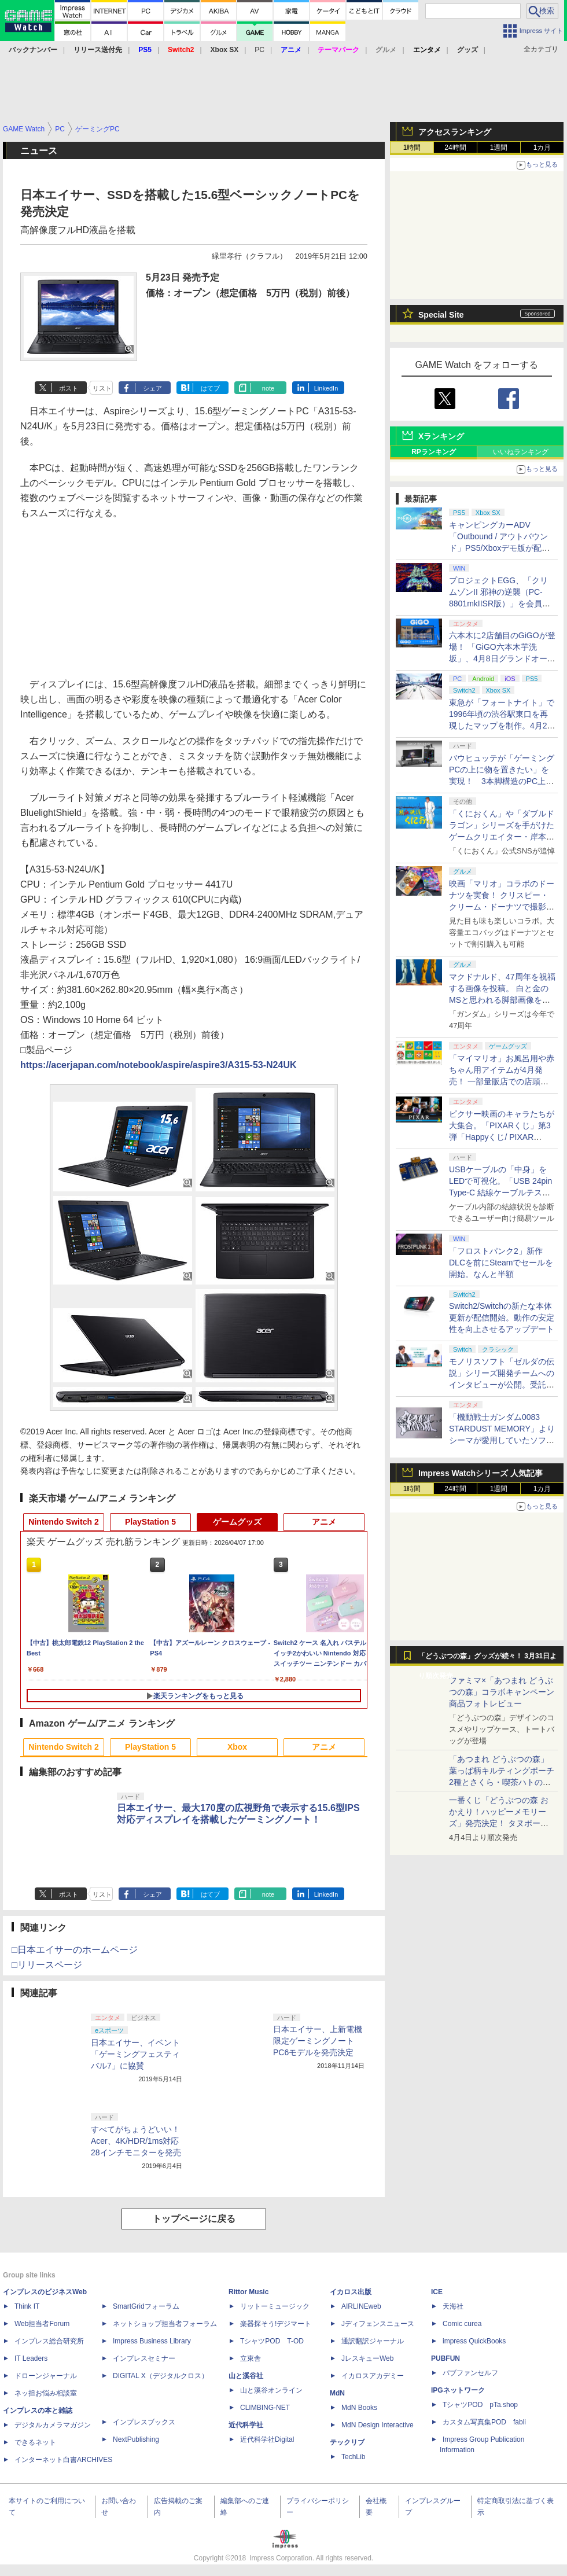 Image resolution: width=567 pixels, height=2576 pixels. Describe the element at coordinates (193, 2219) in the screenshot. I see `トップページに戻る` at that location.